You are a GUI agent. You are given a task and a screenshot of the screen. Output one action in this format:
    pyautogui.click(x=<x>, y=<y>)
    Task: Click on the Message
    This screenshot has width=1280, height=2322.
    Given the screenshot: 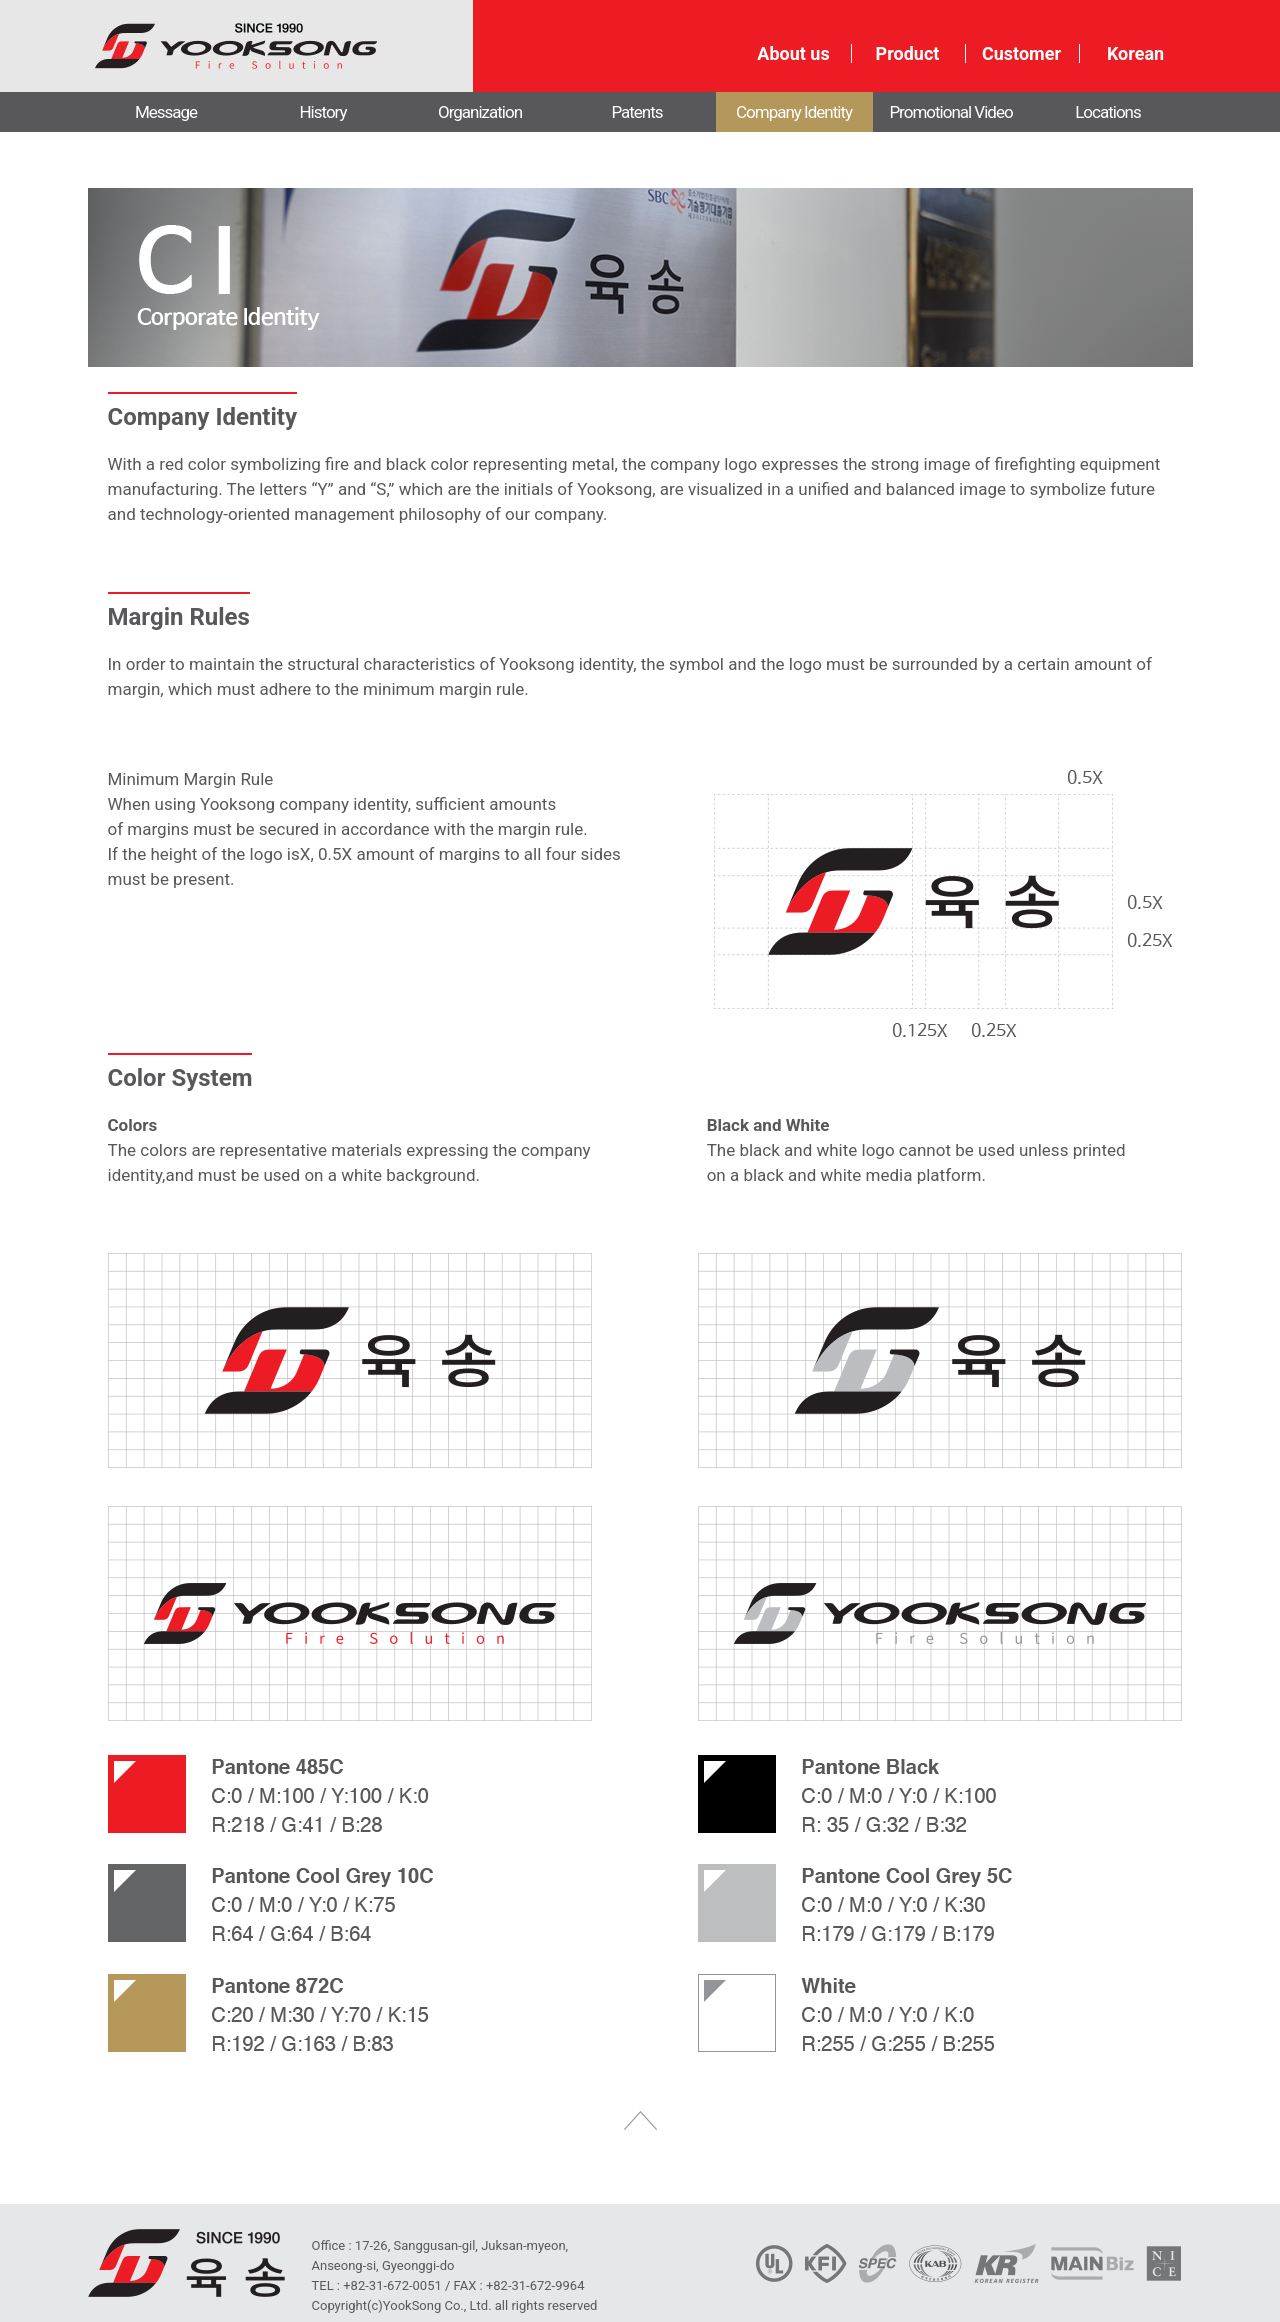 What is the action you would take?
    pyautogui.click(x=166, y=112)
    